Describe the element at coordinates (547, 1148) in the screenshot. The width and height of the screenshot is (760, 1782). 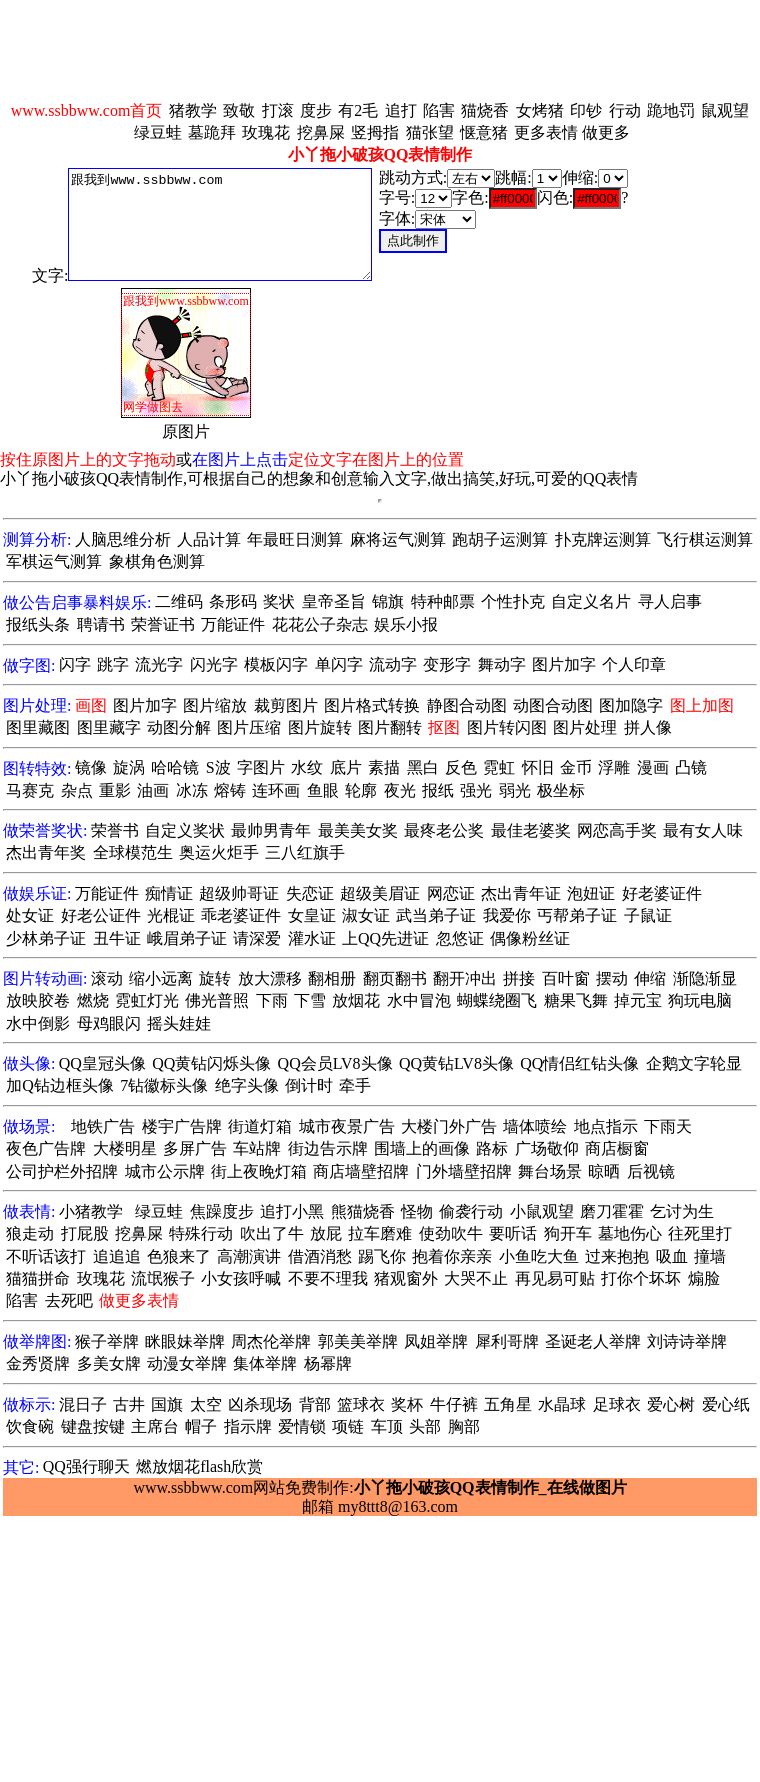
I see `广场敬仰` at that location.